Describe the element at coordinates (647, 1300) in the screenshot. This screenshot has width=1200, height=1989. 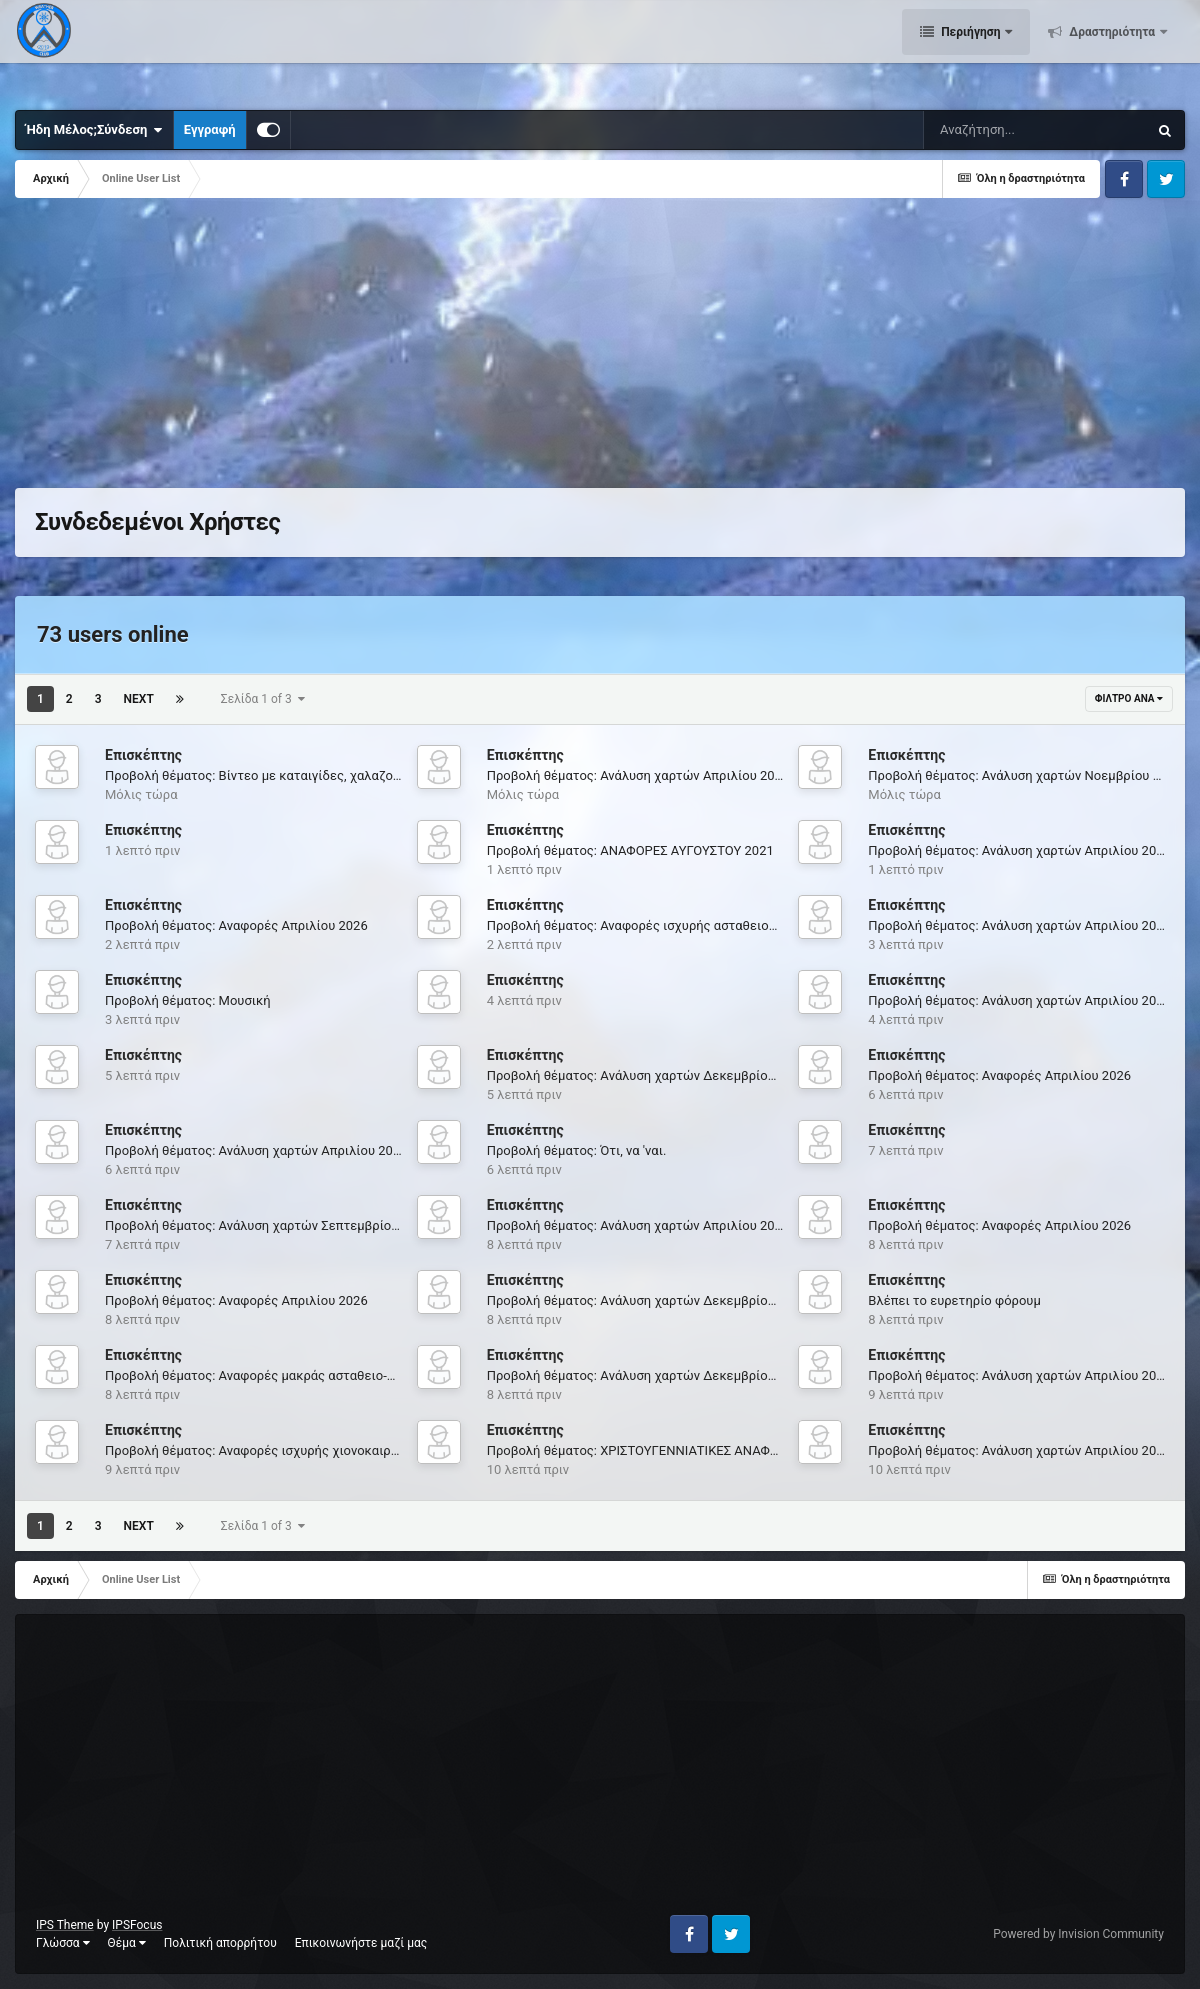
I see `Προβολή θέματος: Aνάλυση χαρτών Δεκεμβρίου 2024` at that location.